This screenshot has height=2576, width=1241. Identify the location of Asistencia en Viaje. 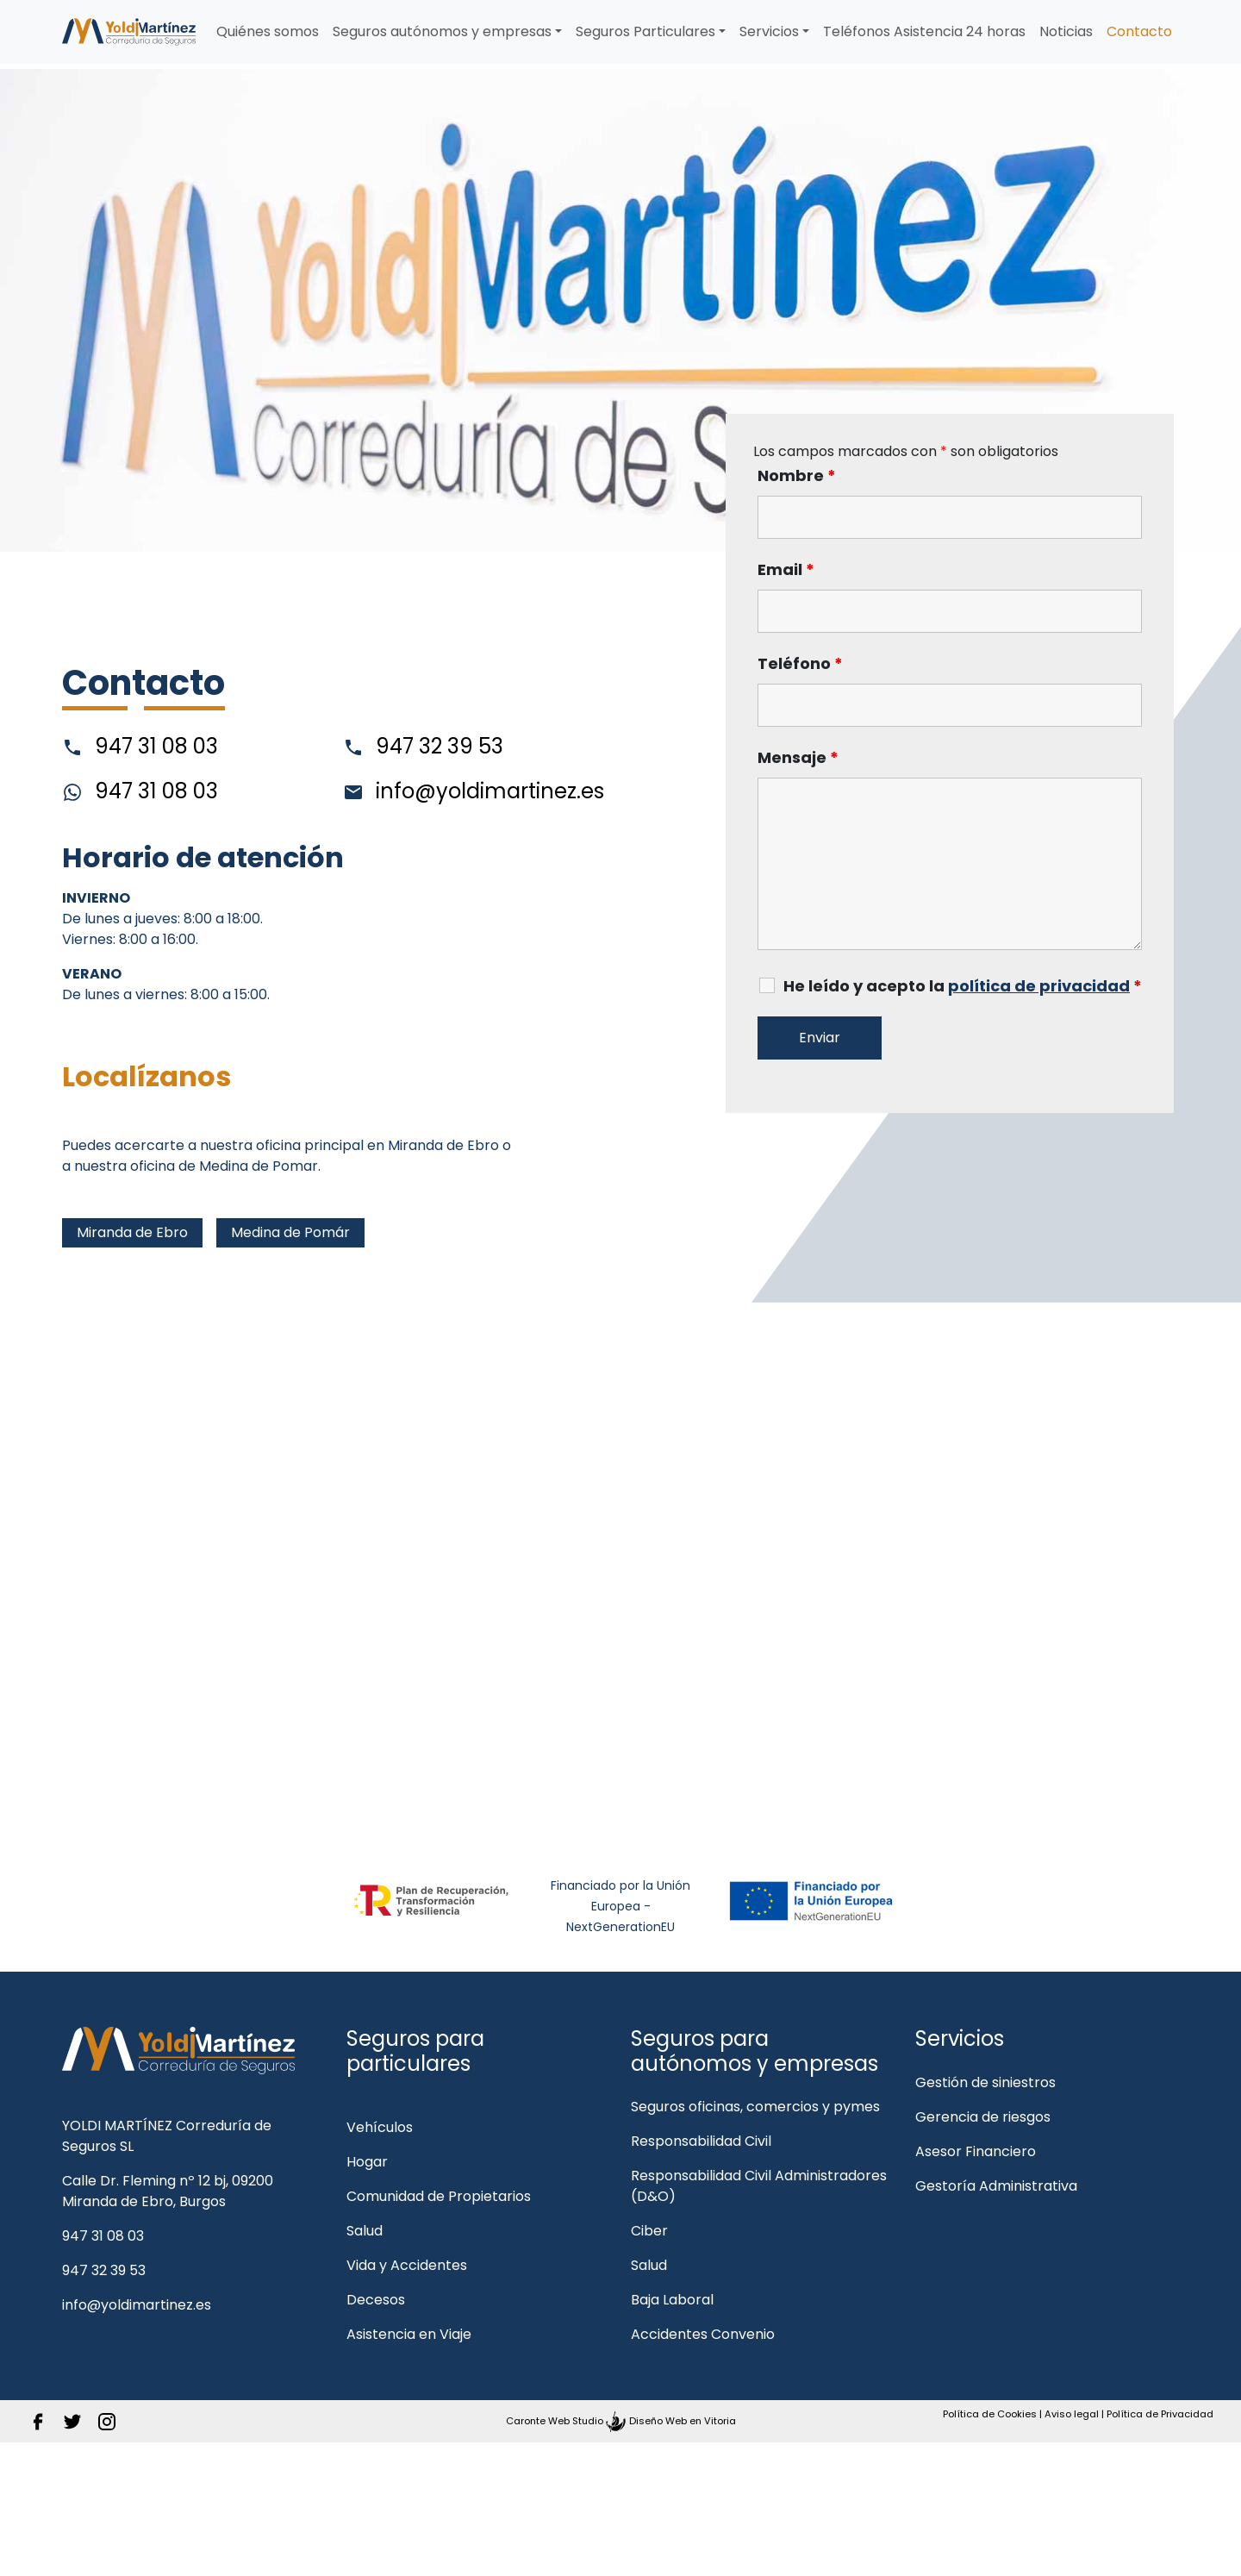
(408, 2334).